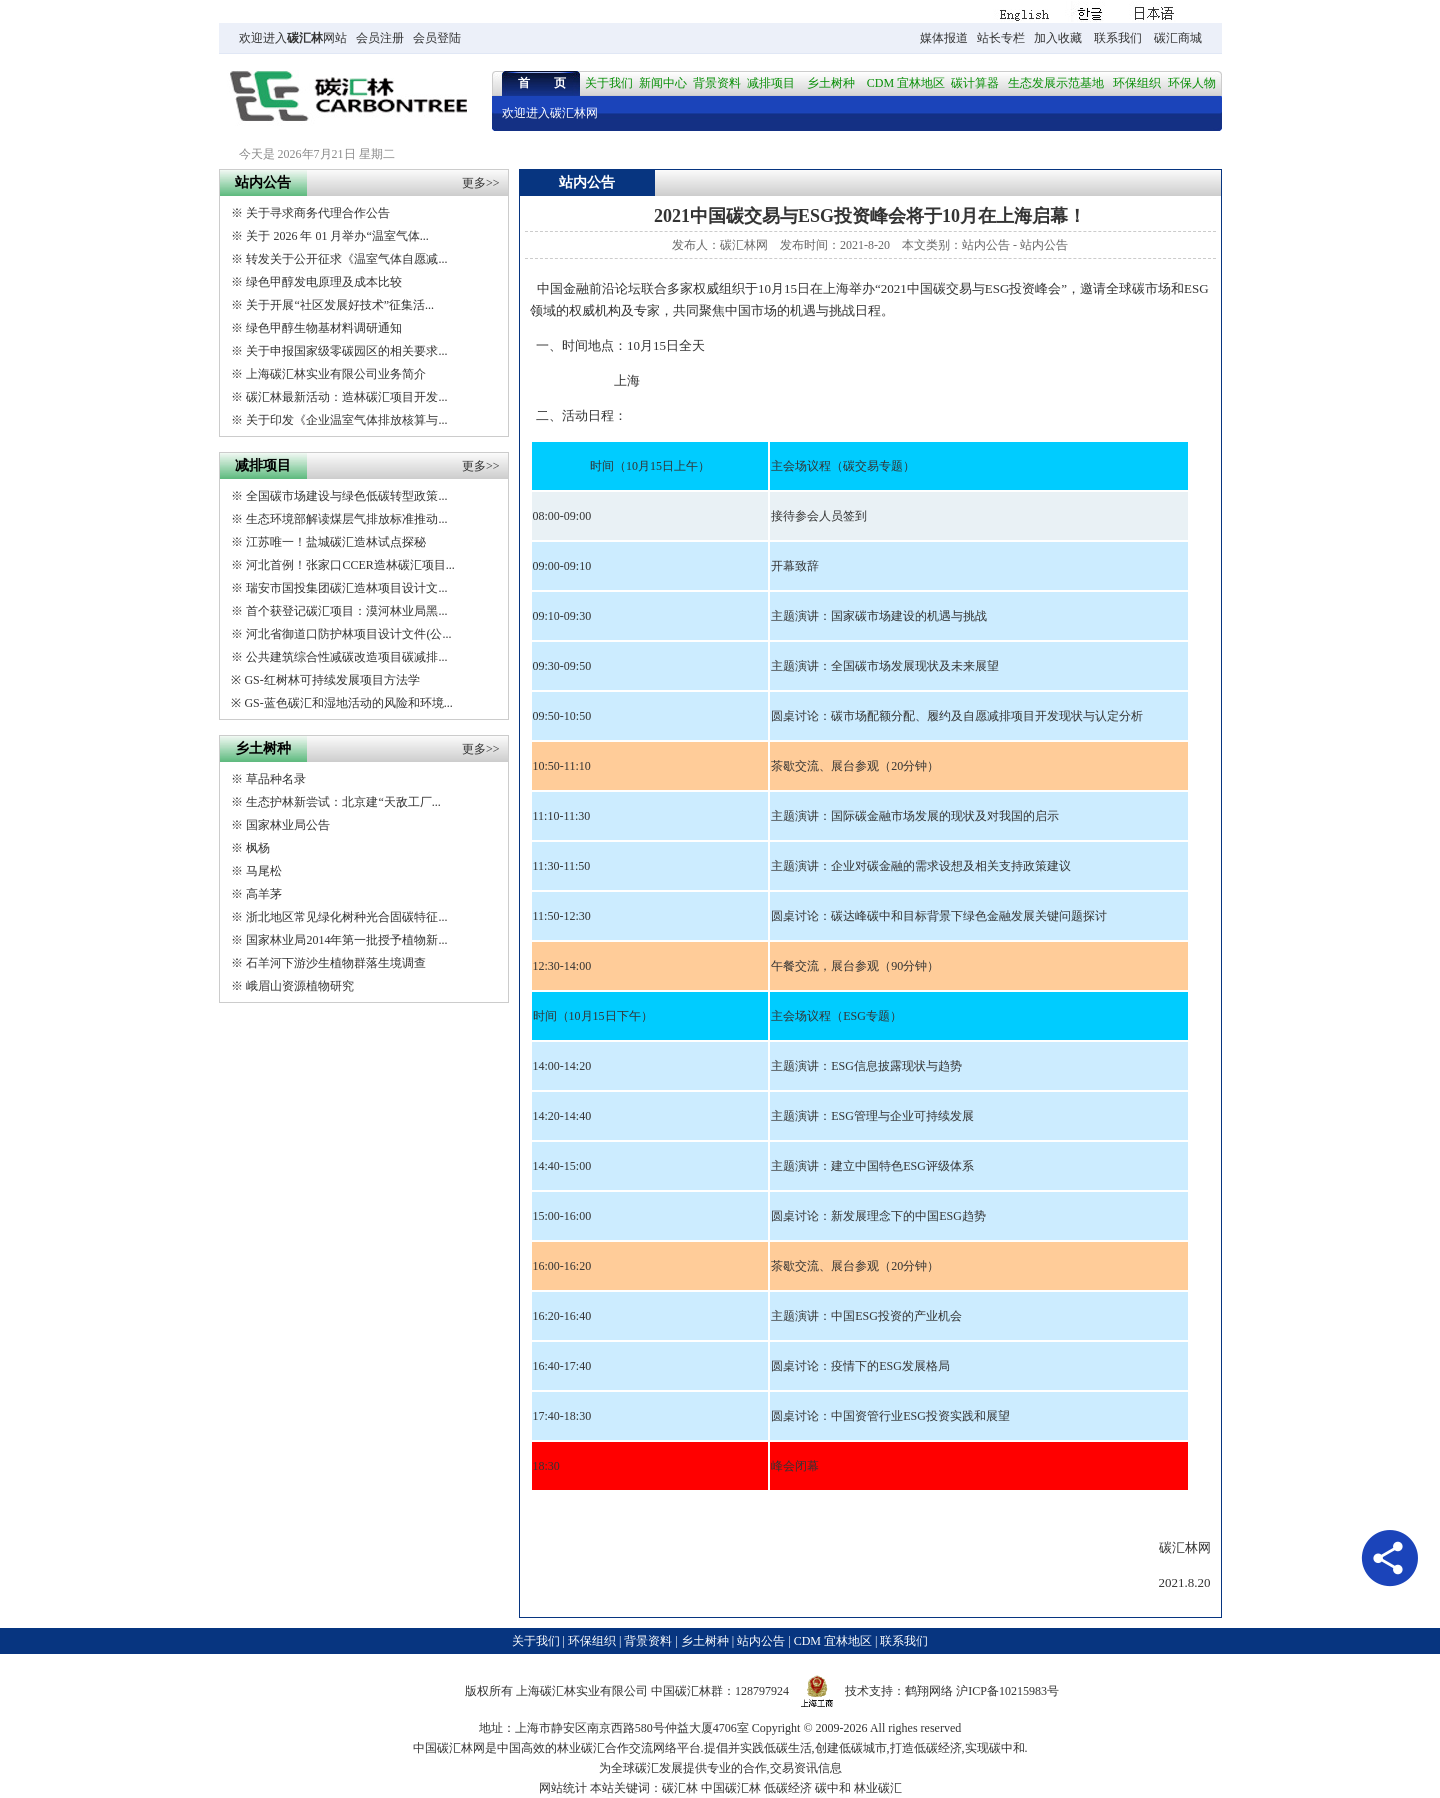 This screenshot has width=1440, height=1798. Describe the element at coordinates (350, 565) in the screenshot. I see `河北首例！张家口CCER造林碳汇项目...` at that location.